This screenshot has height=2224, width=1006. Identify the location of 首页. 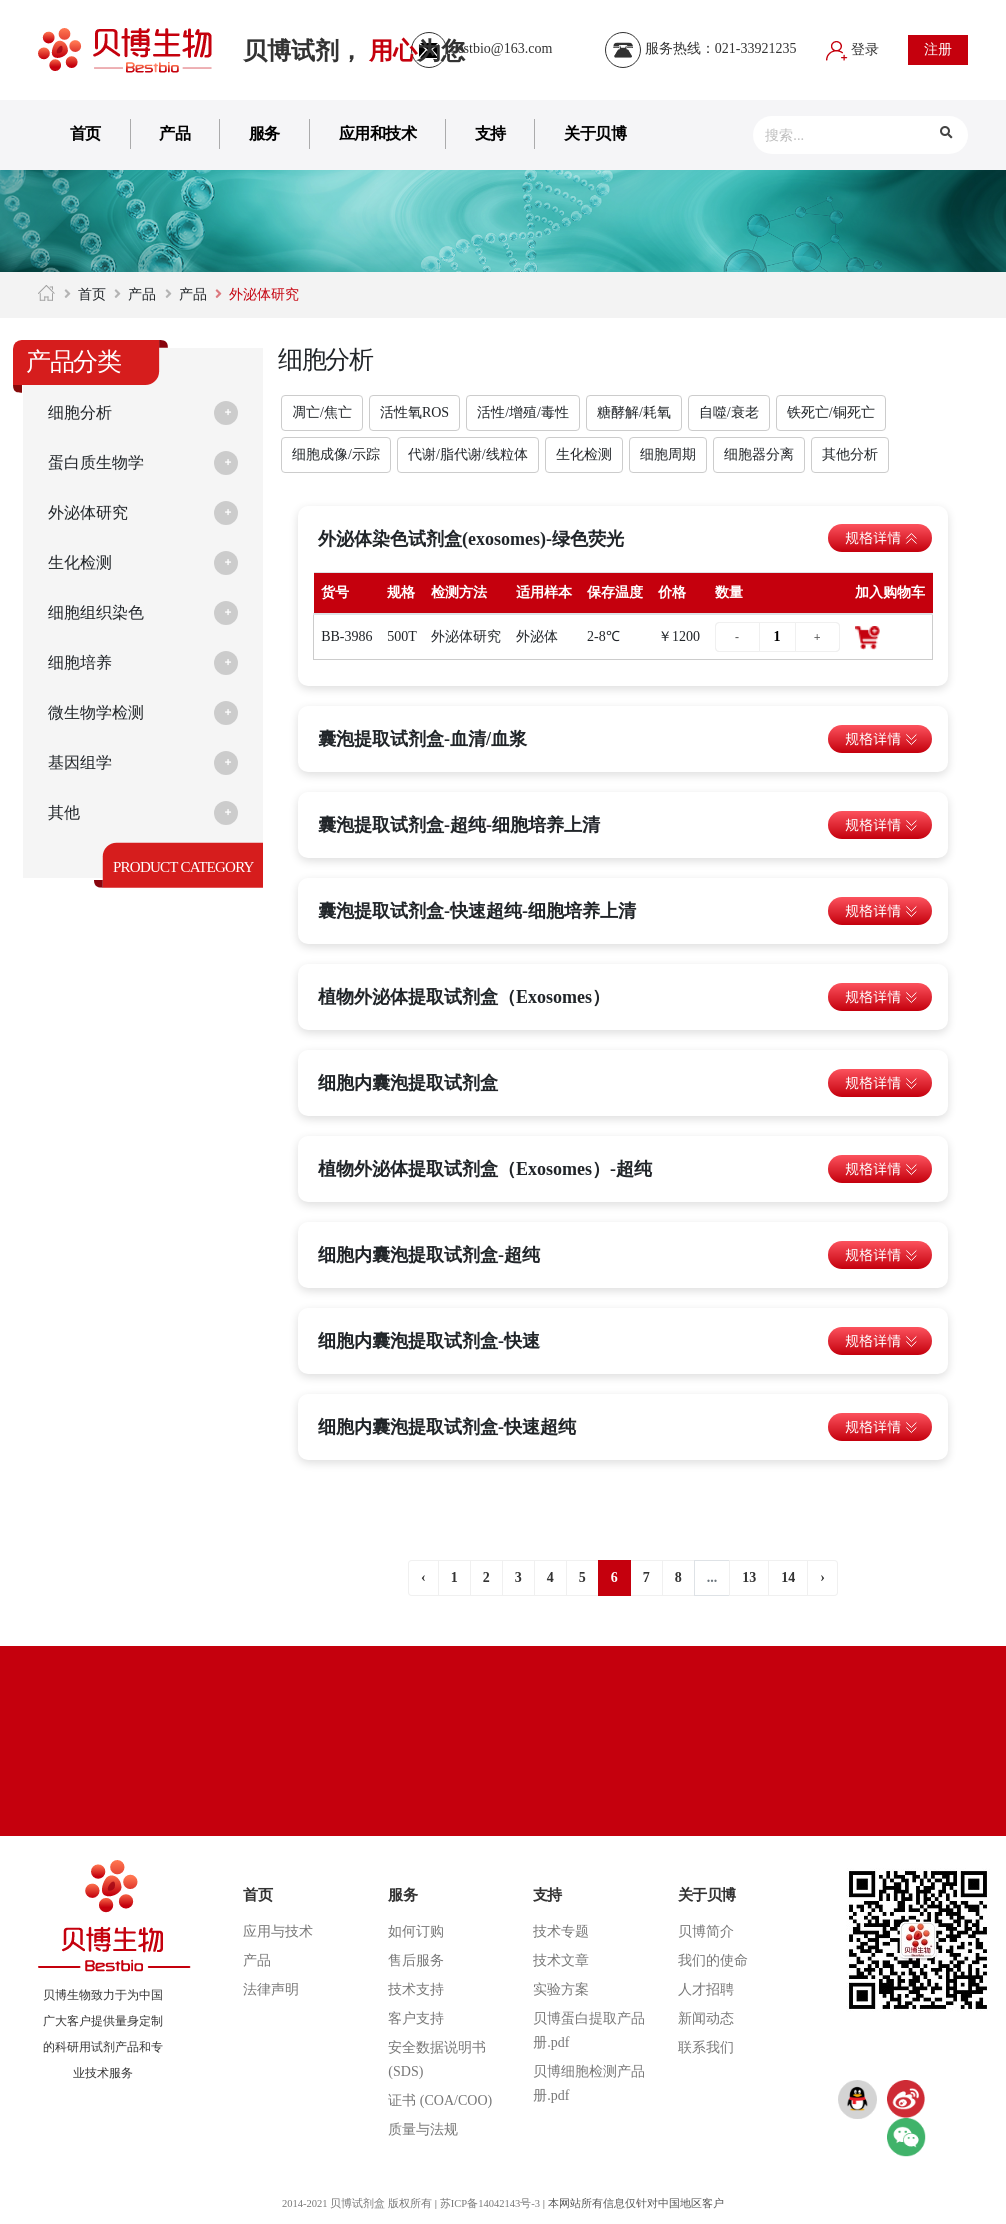
(85, 133).